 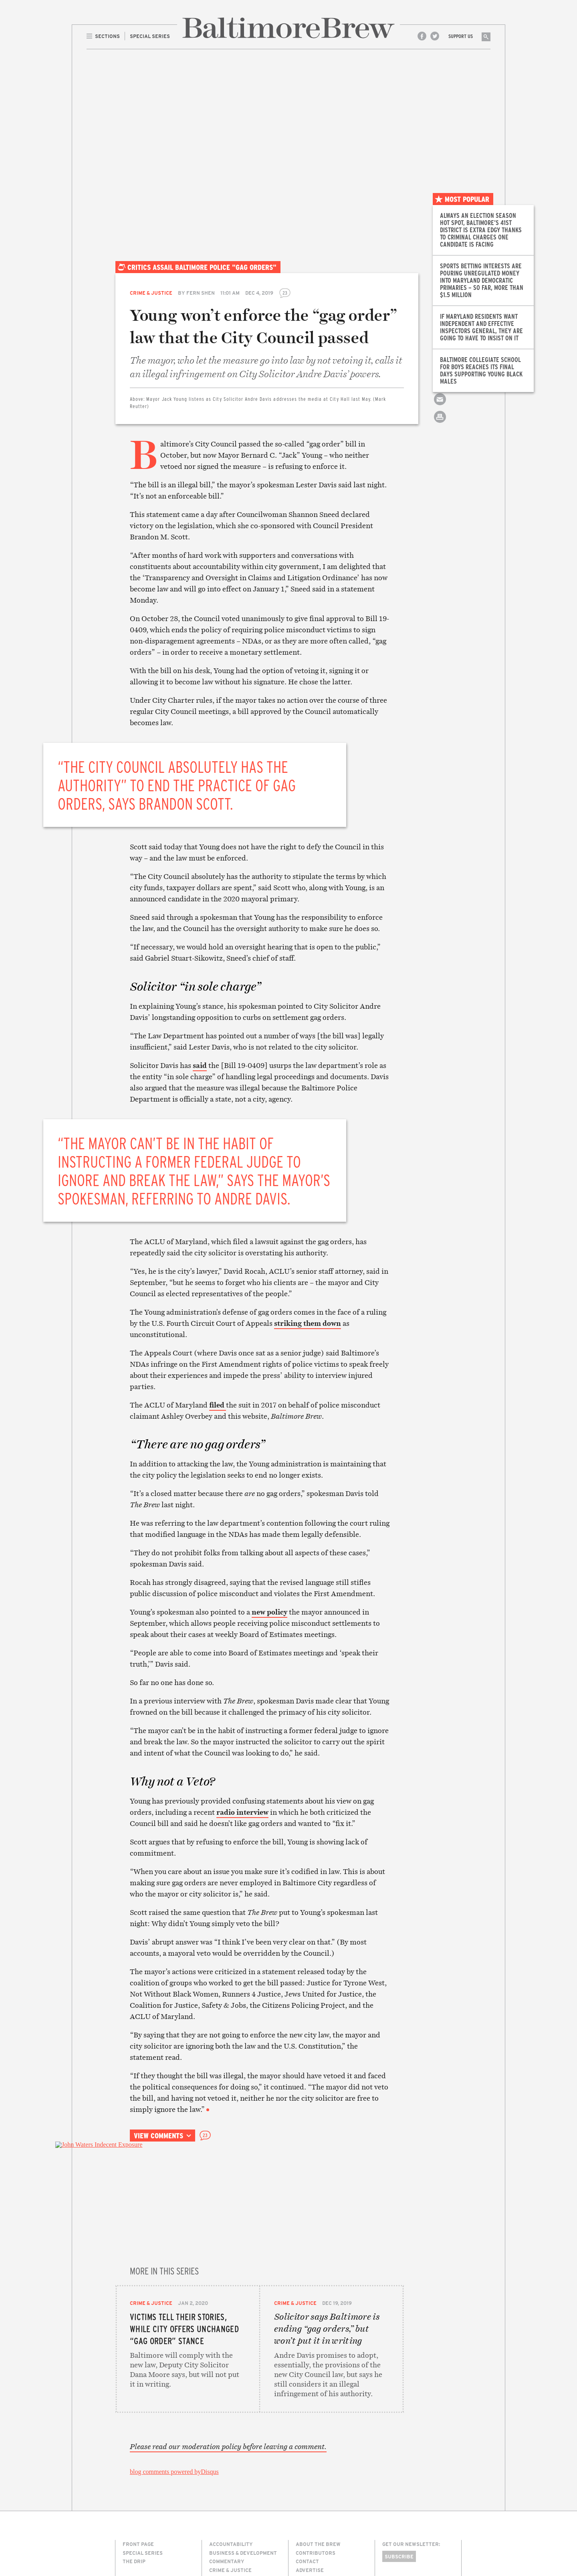 What do you see at coordinates (318, 2447) in the screenshot?
I see `About The Brew` at bounding box center [318, 2447].